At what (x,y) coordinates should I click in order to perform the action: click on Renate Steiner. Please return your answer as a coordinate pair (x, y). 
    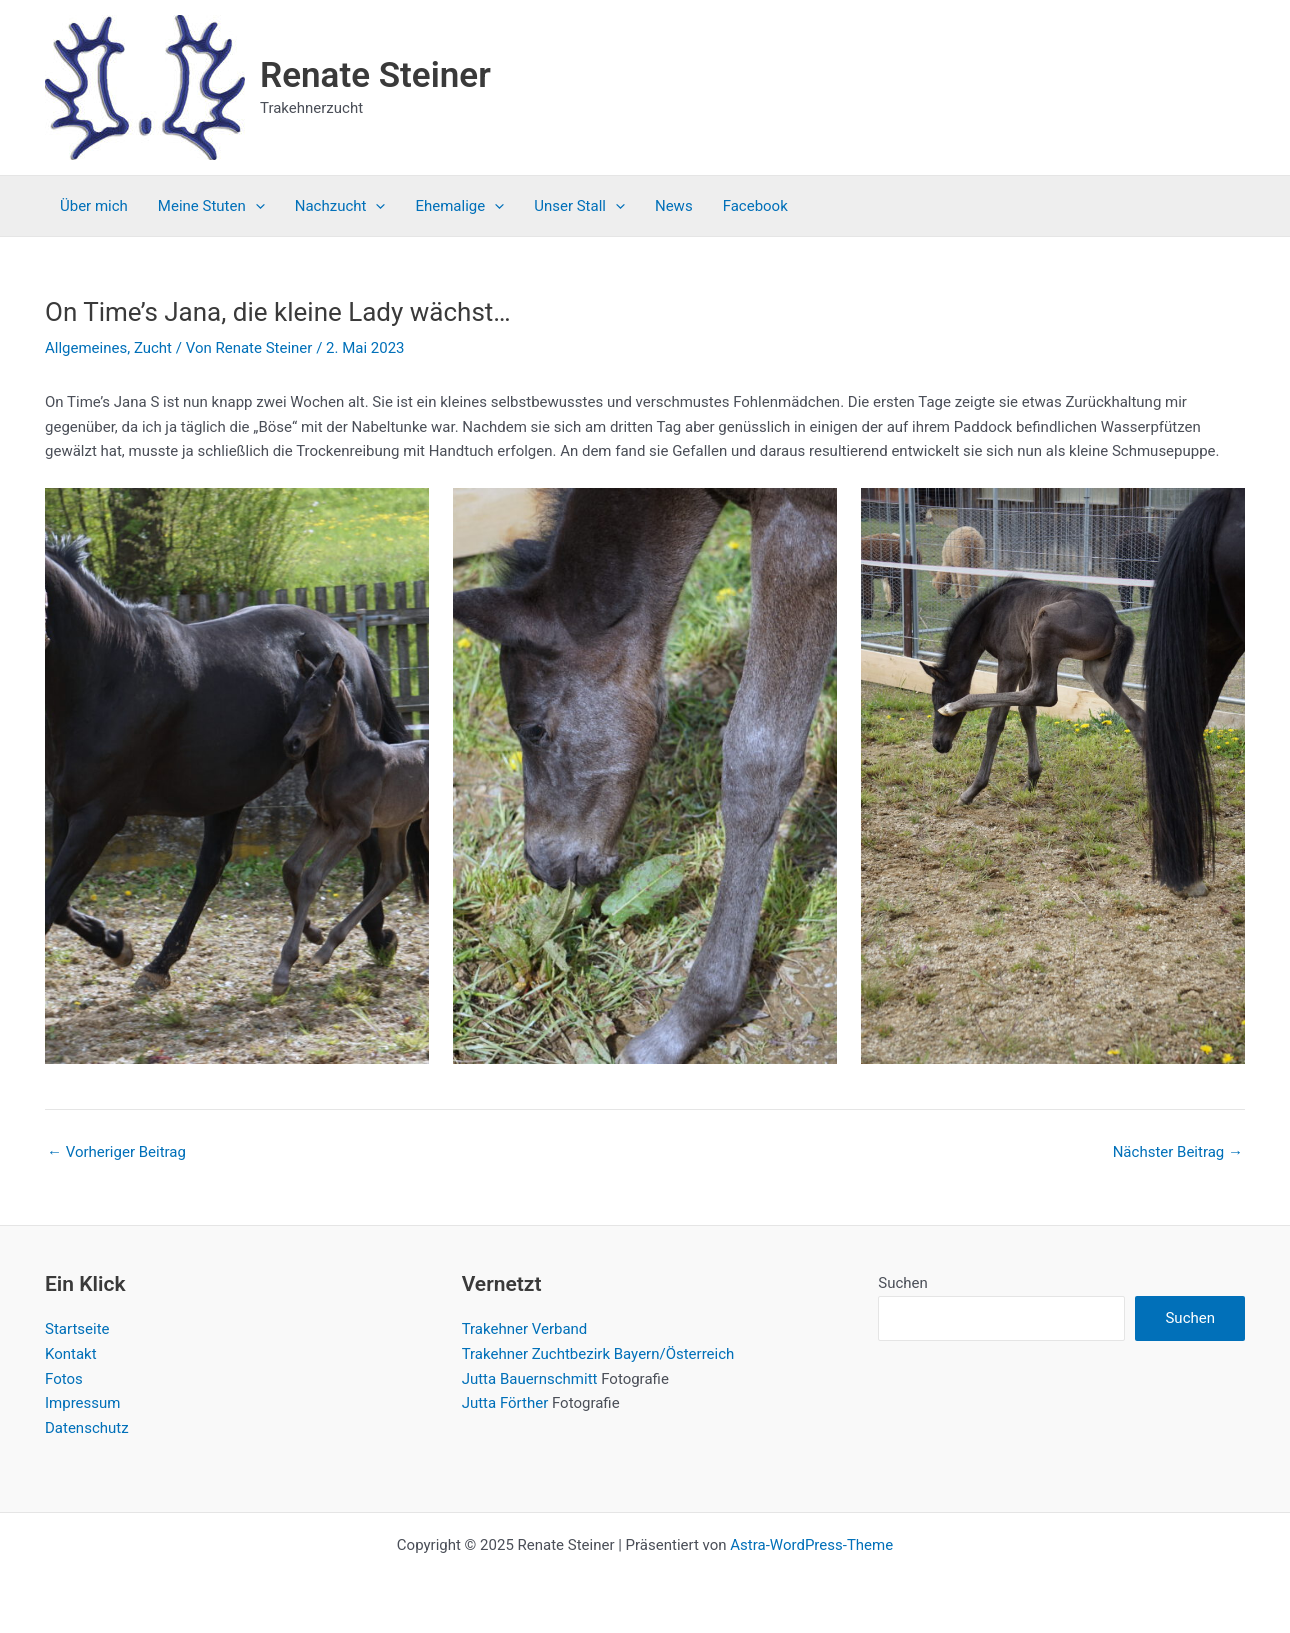
    Looking at the image, I should click on (375, 75).